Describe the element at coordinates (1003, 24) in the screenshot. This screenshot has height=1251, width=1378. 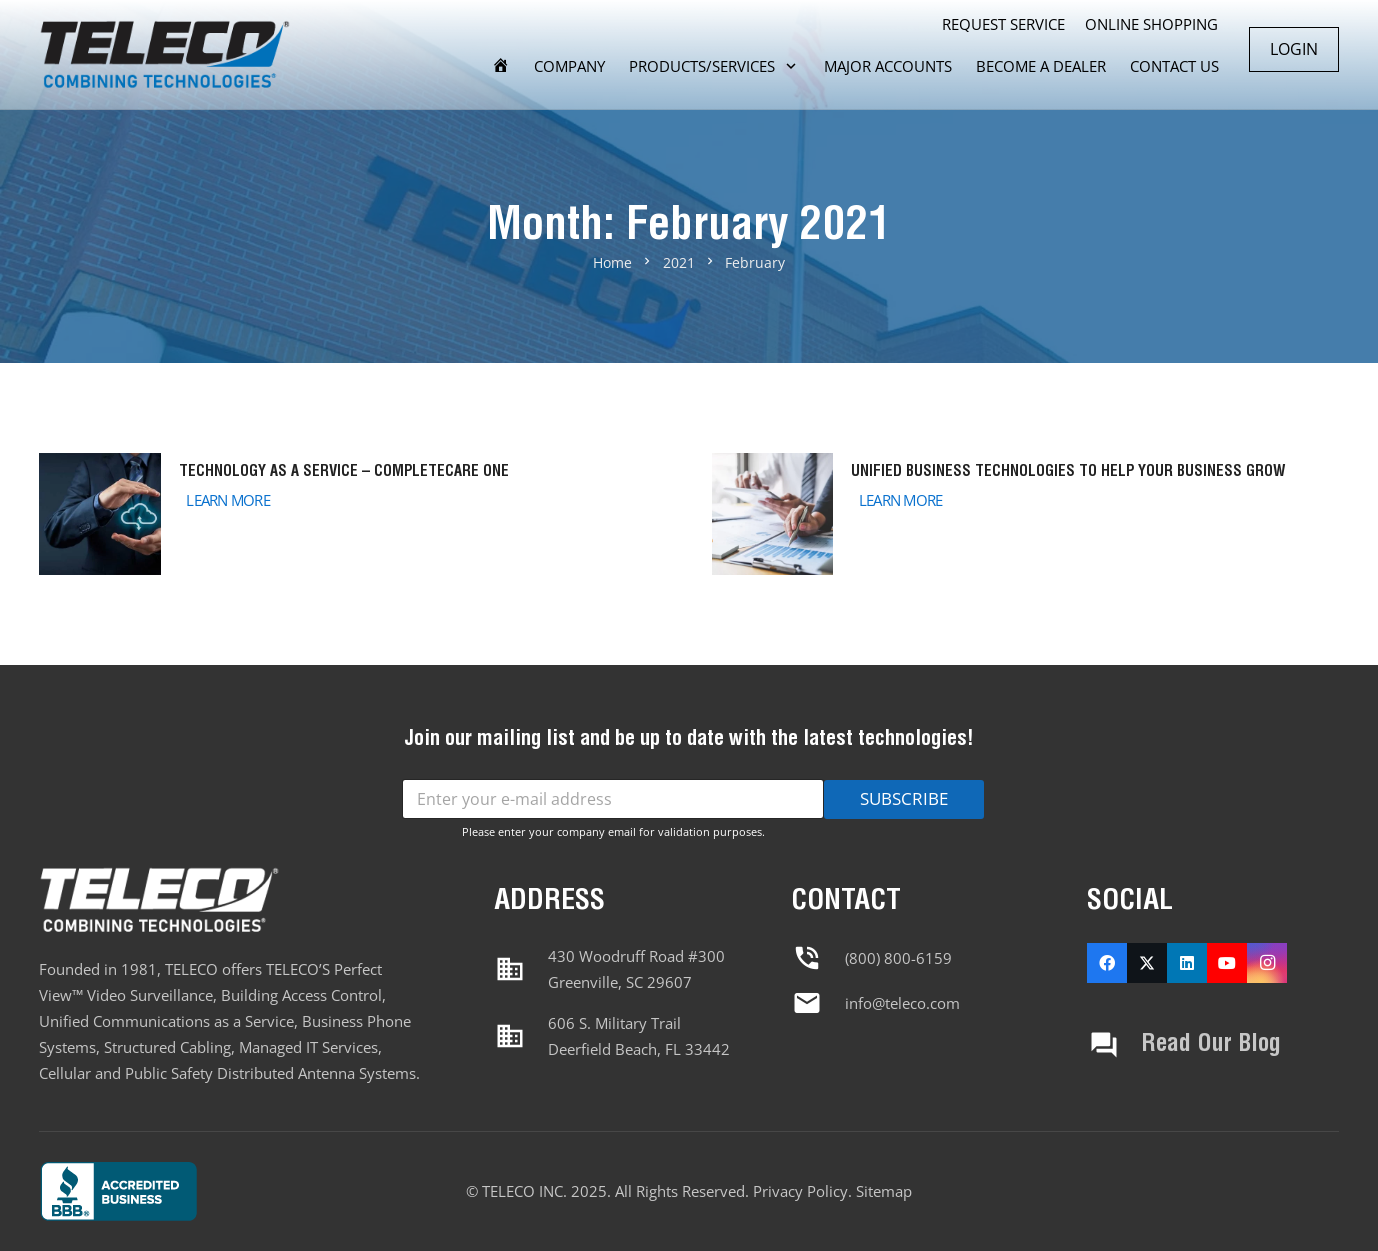
I see `REQUEST SERVICE` at that location.